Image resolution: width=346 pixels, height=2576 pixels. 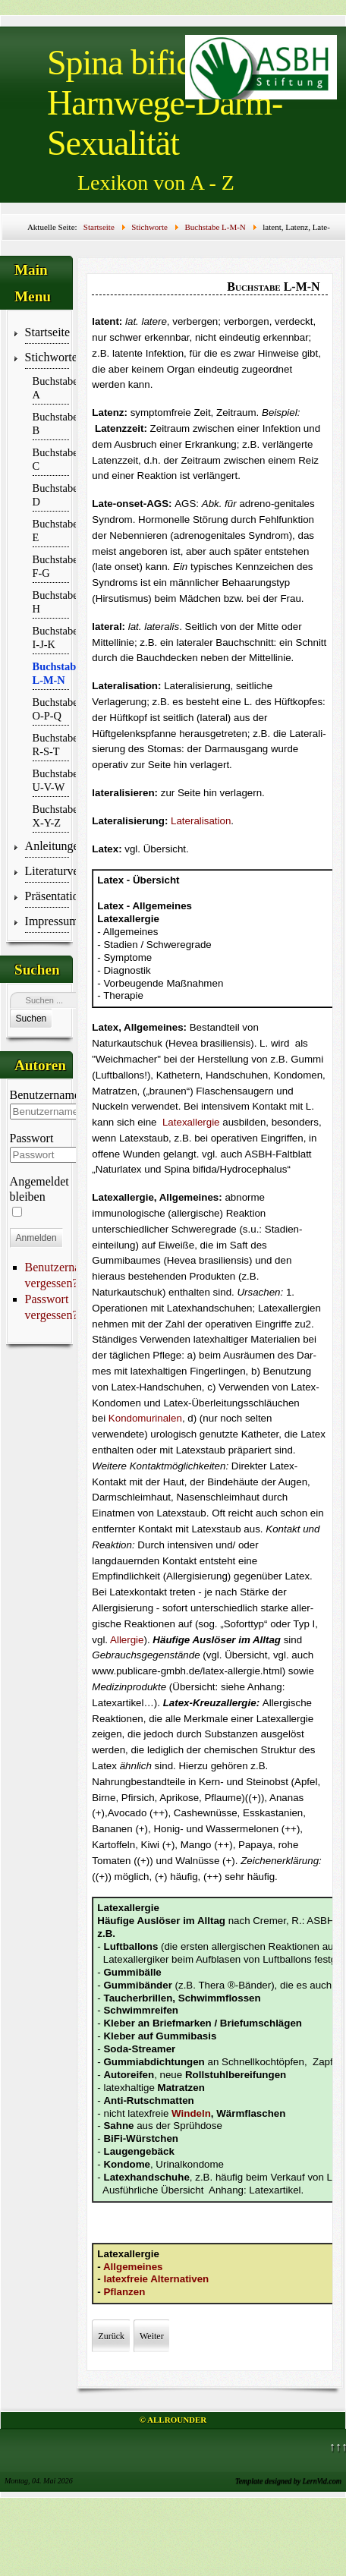 I want to click on Buchstabe X-Y-Z, so click(x=51, y=816).